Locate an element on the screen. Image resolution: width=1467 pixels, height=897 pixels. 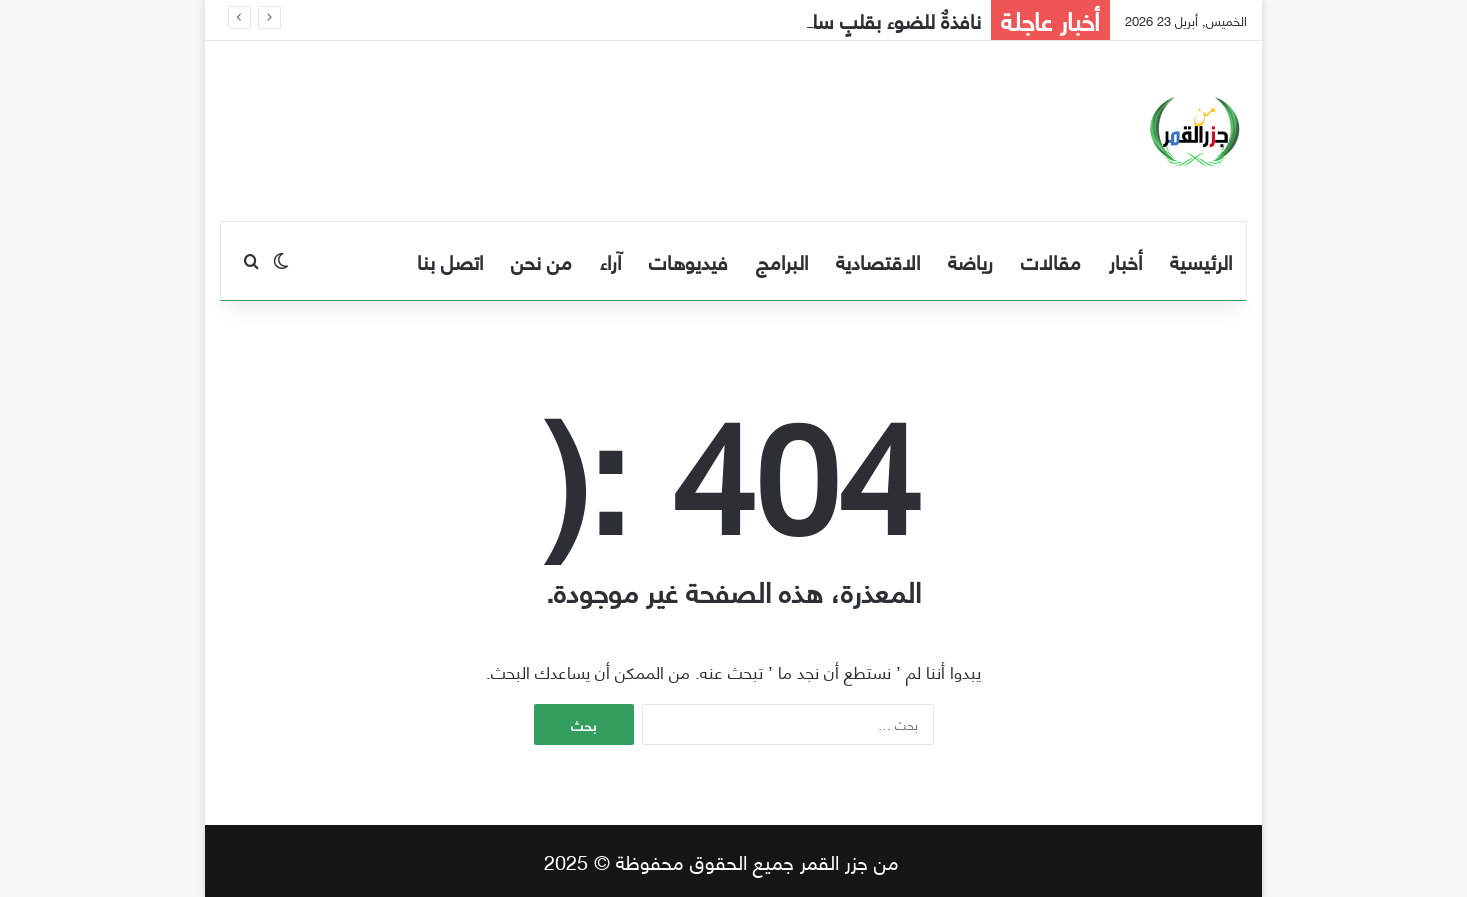
آراء is located at coordinates (610, 260).